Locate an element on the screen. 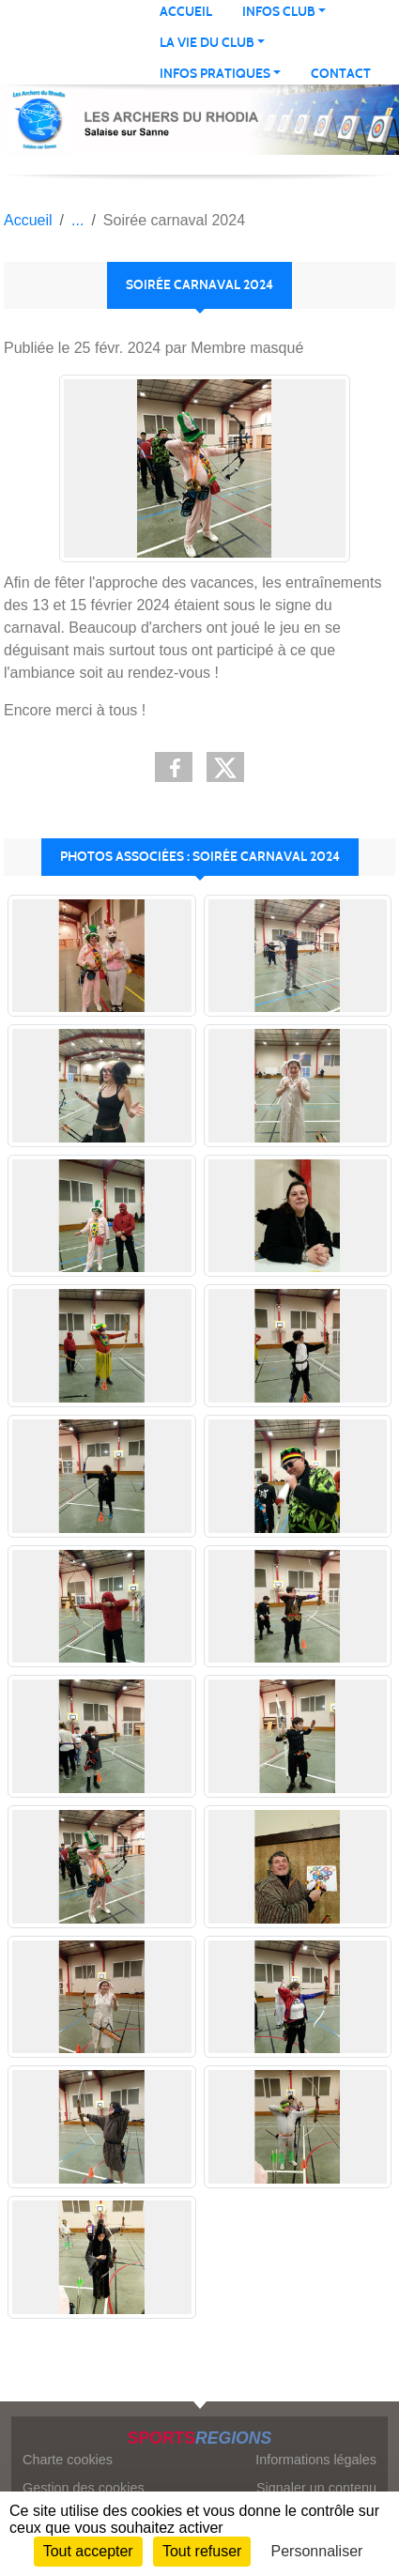  INFOS PRATIQUES [button] is located at coordinates (215, 74).